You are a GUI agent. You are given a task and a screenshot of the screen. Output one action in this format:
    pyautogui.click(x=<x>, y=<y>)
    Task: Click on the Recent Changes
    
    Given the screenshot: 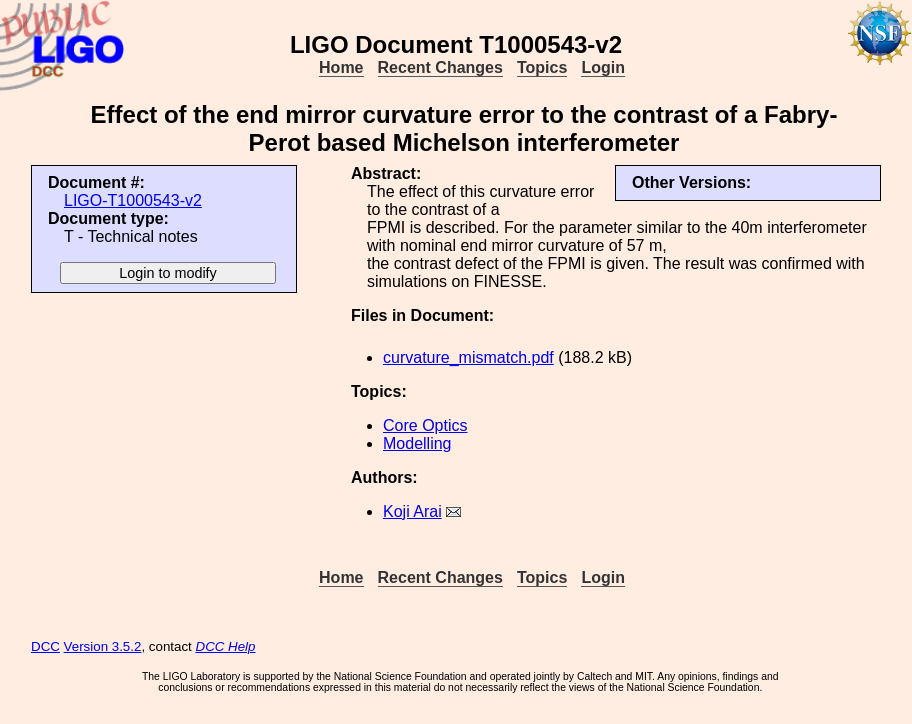 What is the action you would take?
    pyautogui.click(x=440, y=67)
    